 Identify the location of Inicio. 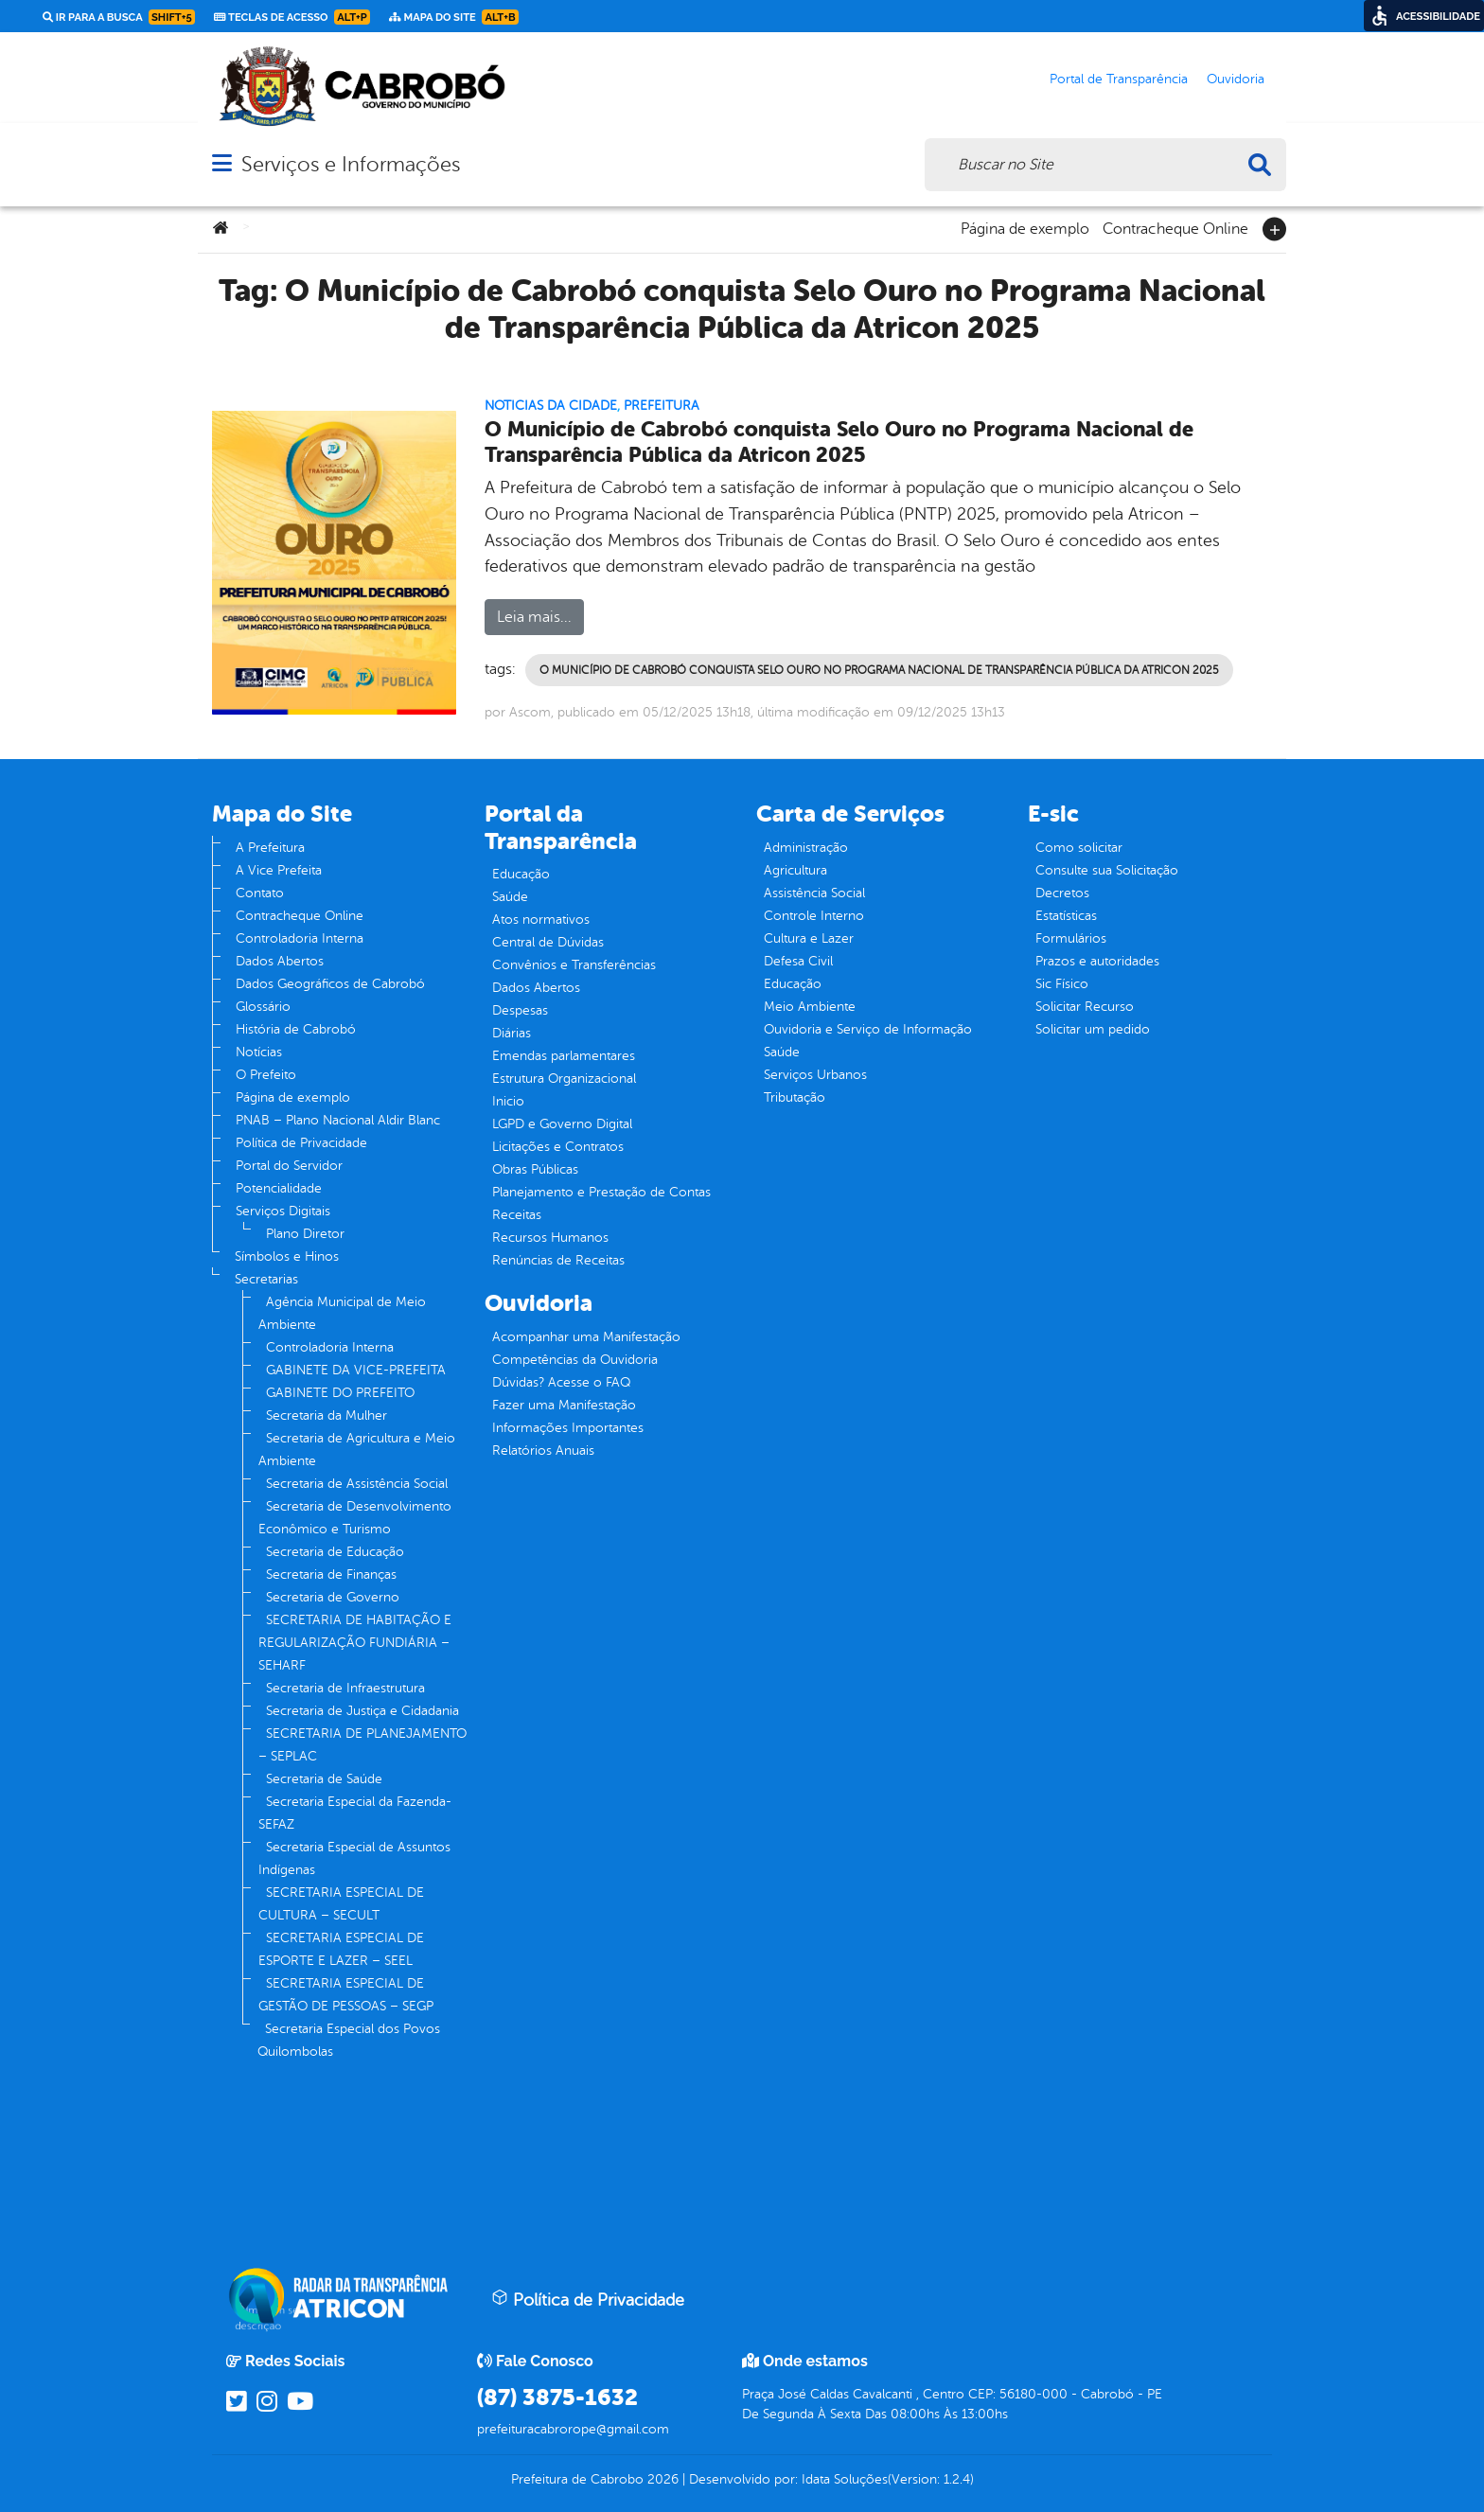
(508, 1101).